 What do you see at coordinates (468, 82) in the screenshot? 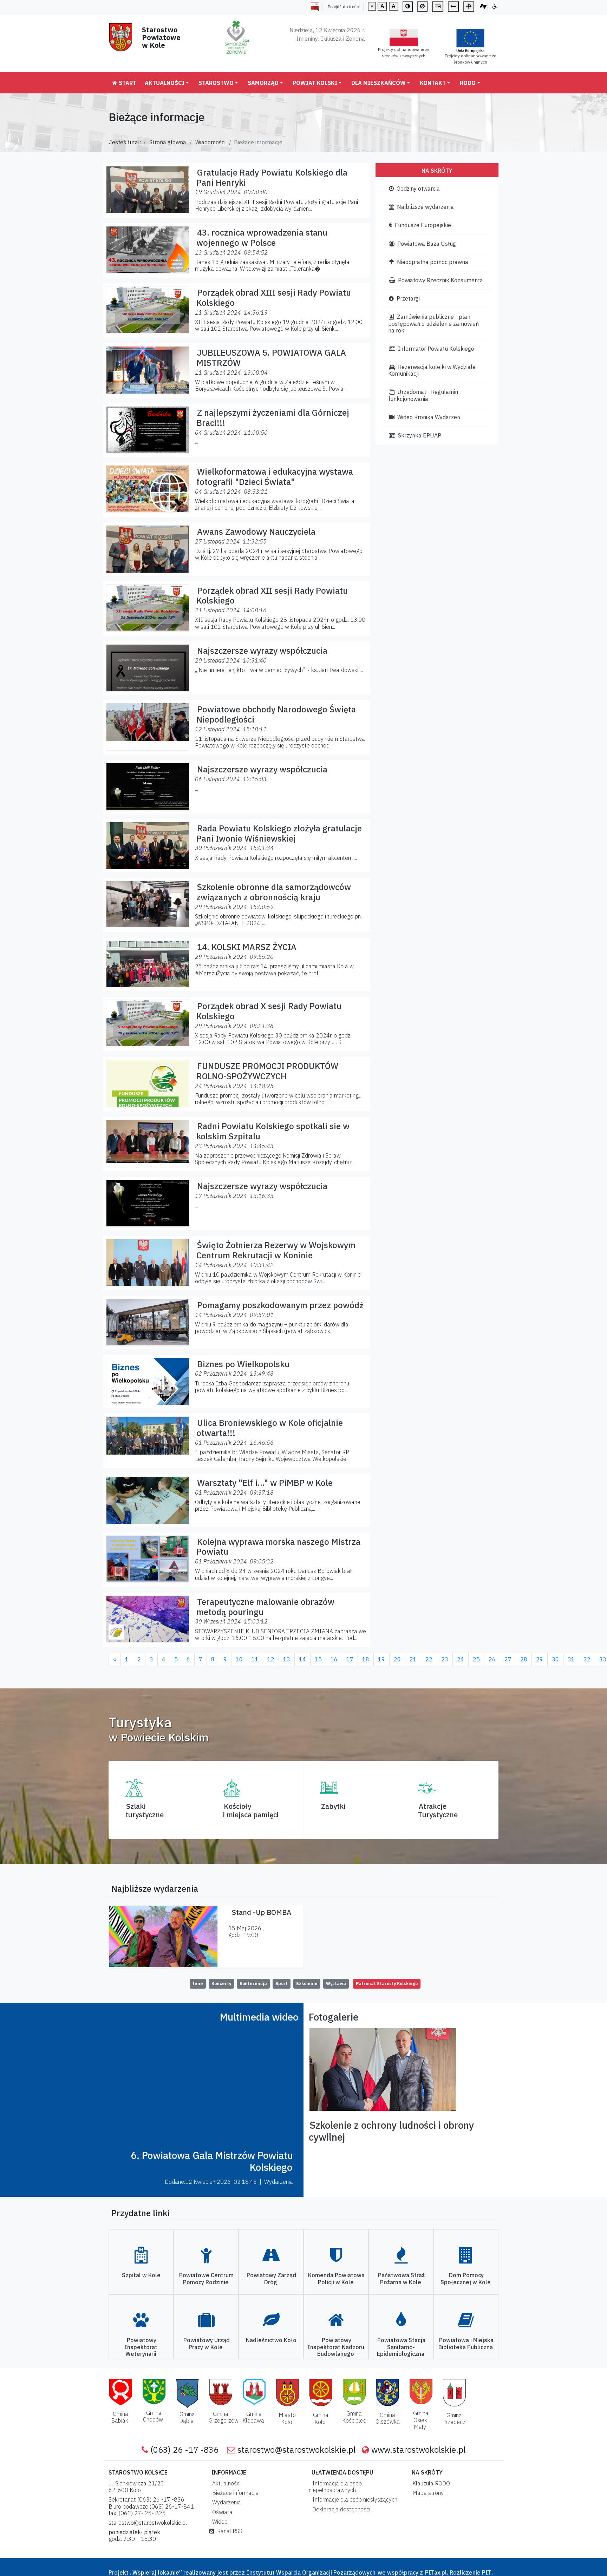
I see `RODO` at bounding box center [468, 82].